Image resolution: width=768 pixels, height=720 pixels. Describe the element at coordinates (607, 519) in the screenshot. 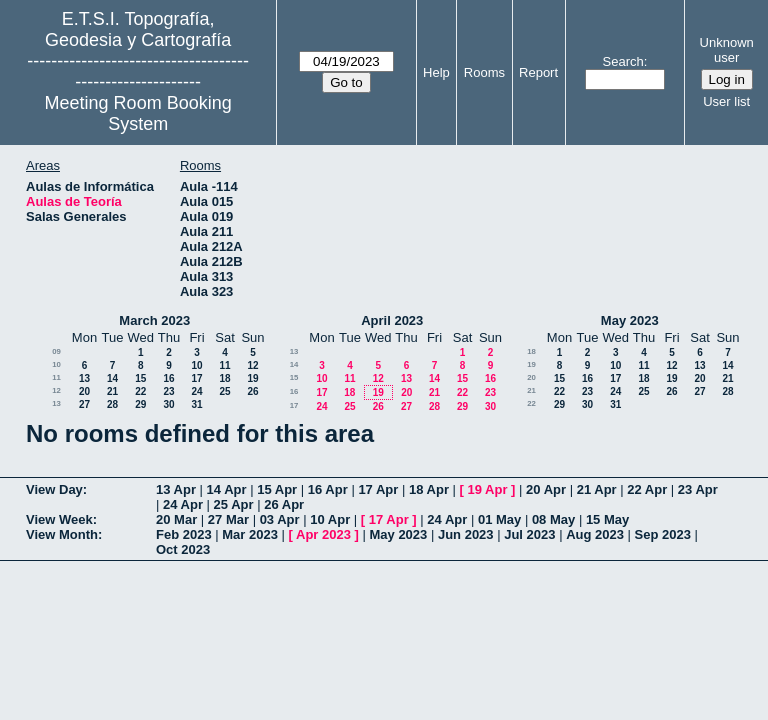

I see `15 May` at that location.